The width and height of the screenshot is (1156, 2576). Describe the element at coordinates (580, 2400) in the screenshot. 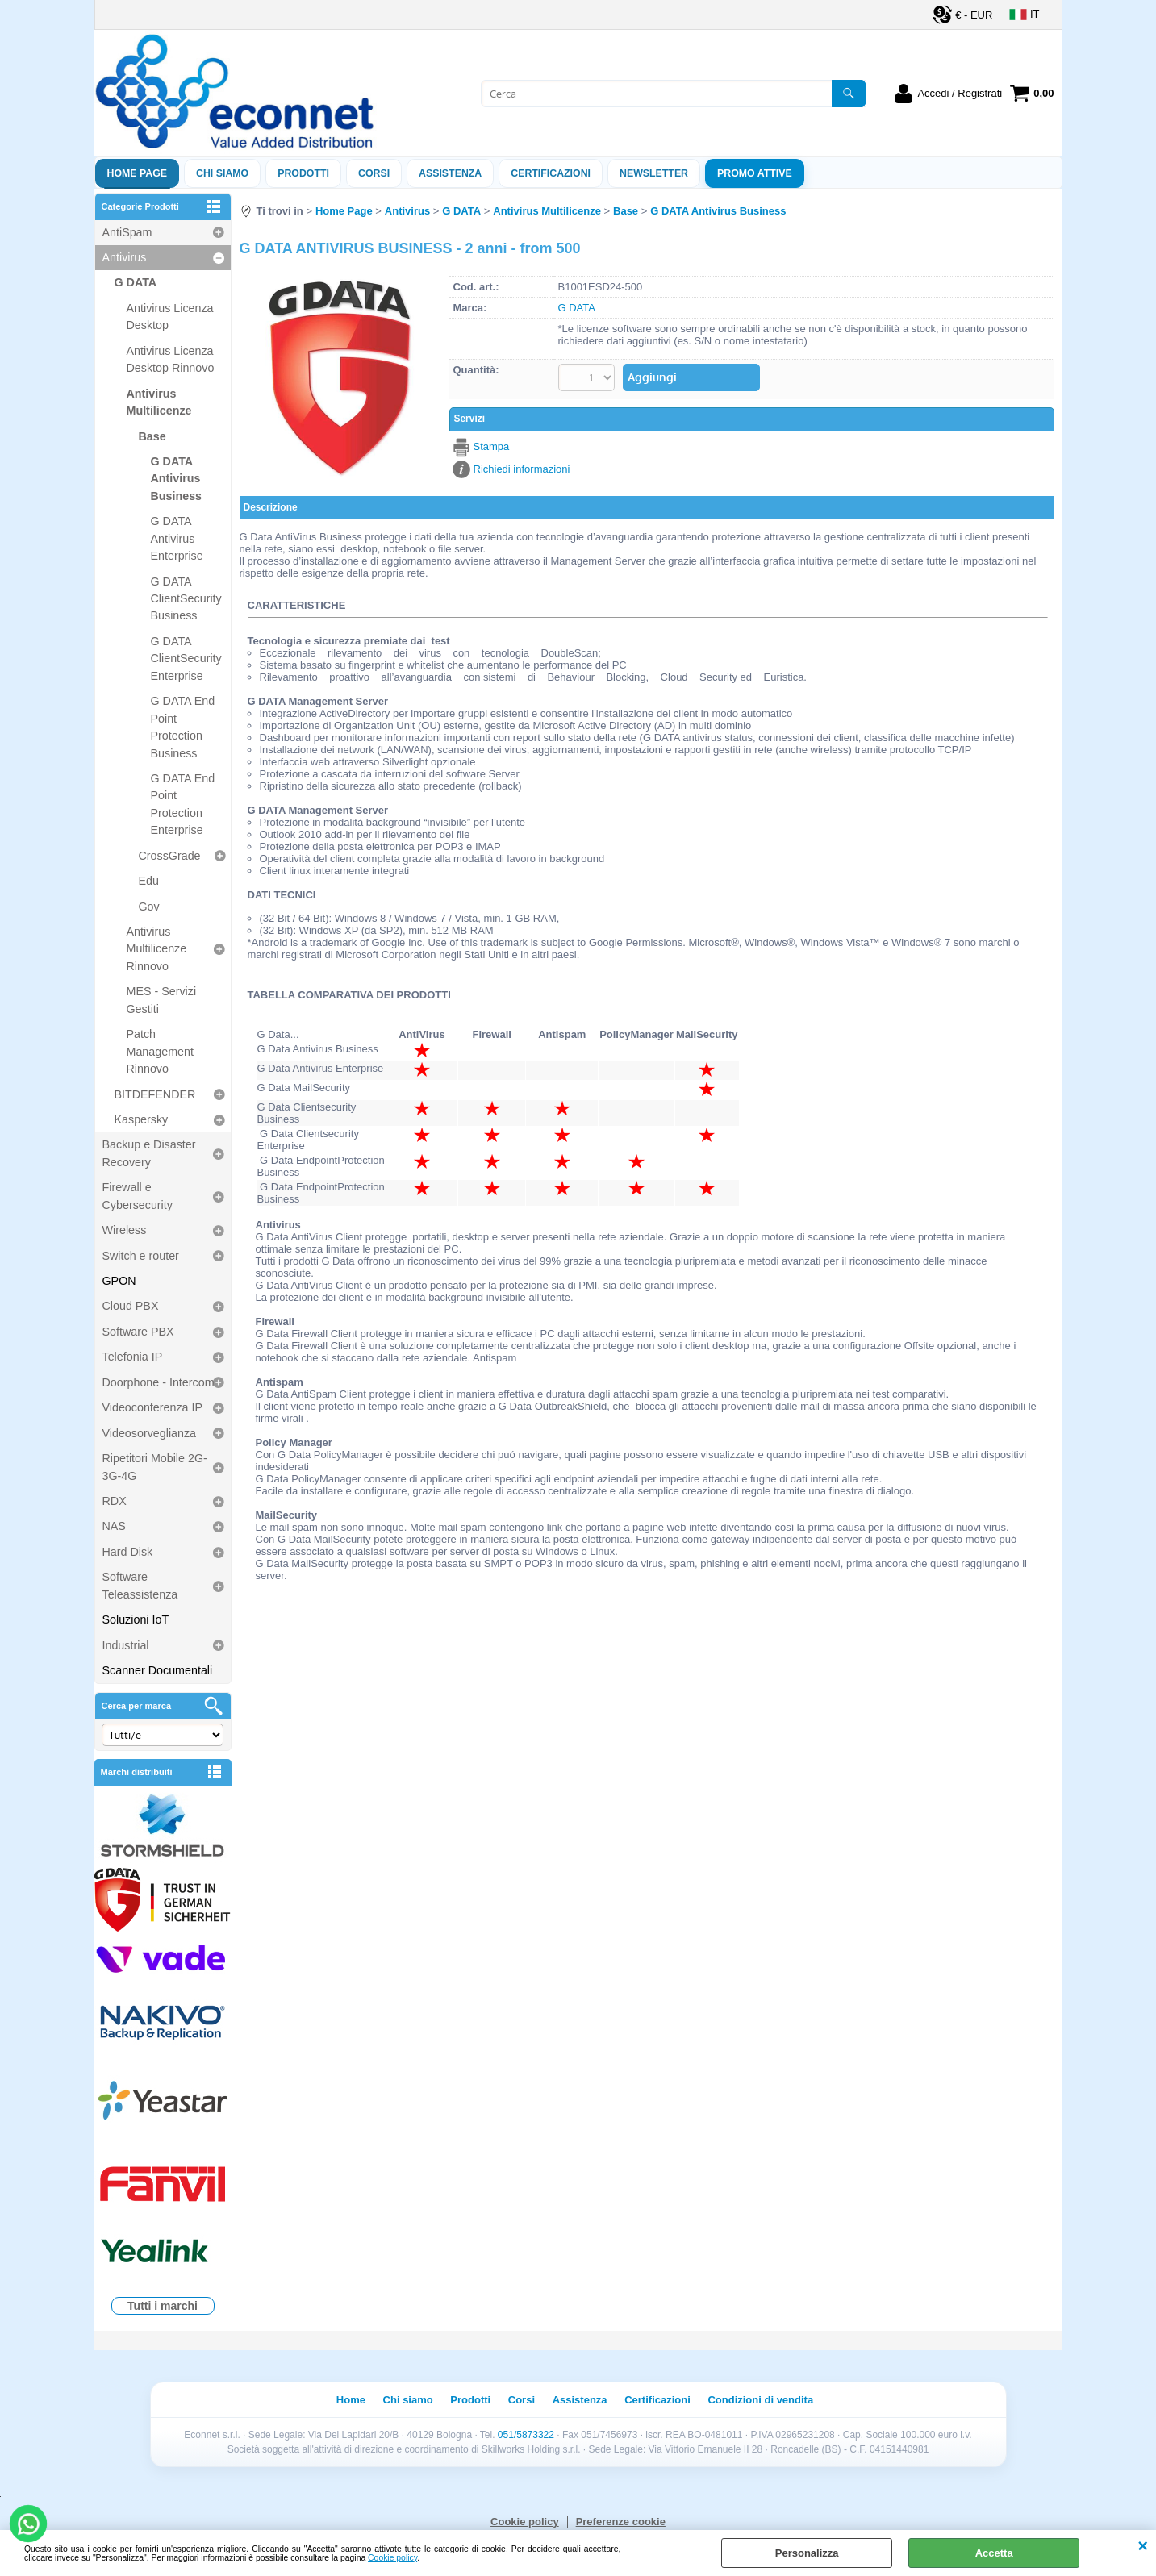

I see `Assistenza` at that location.